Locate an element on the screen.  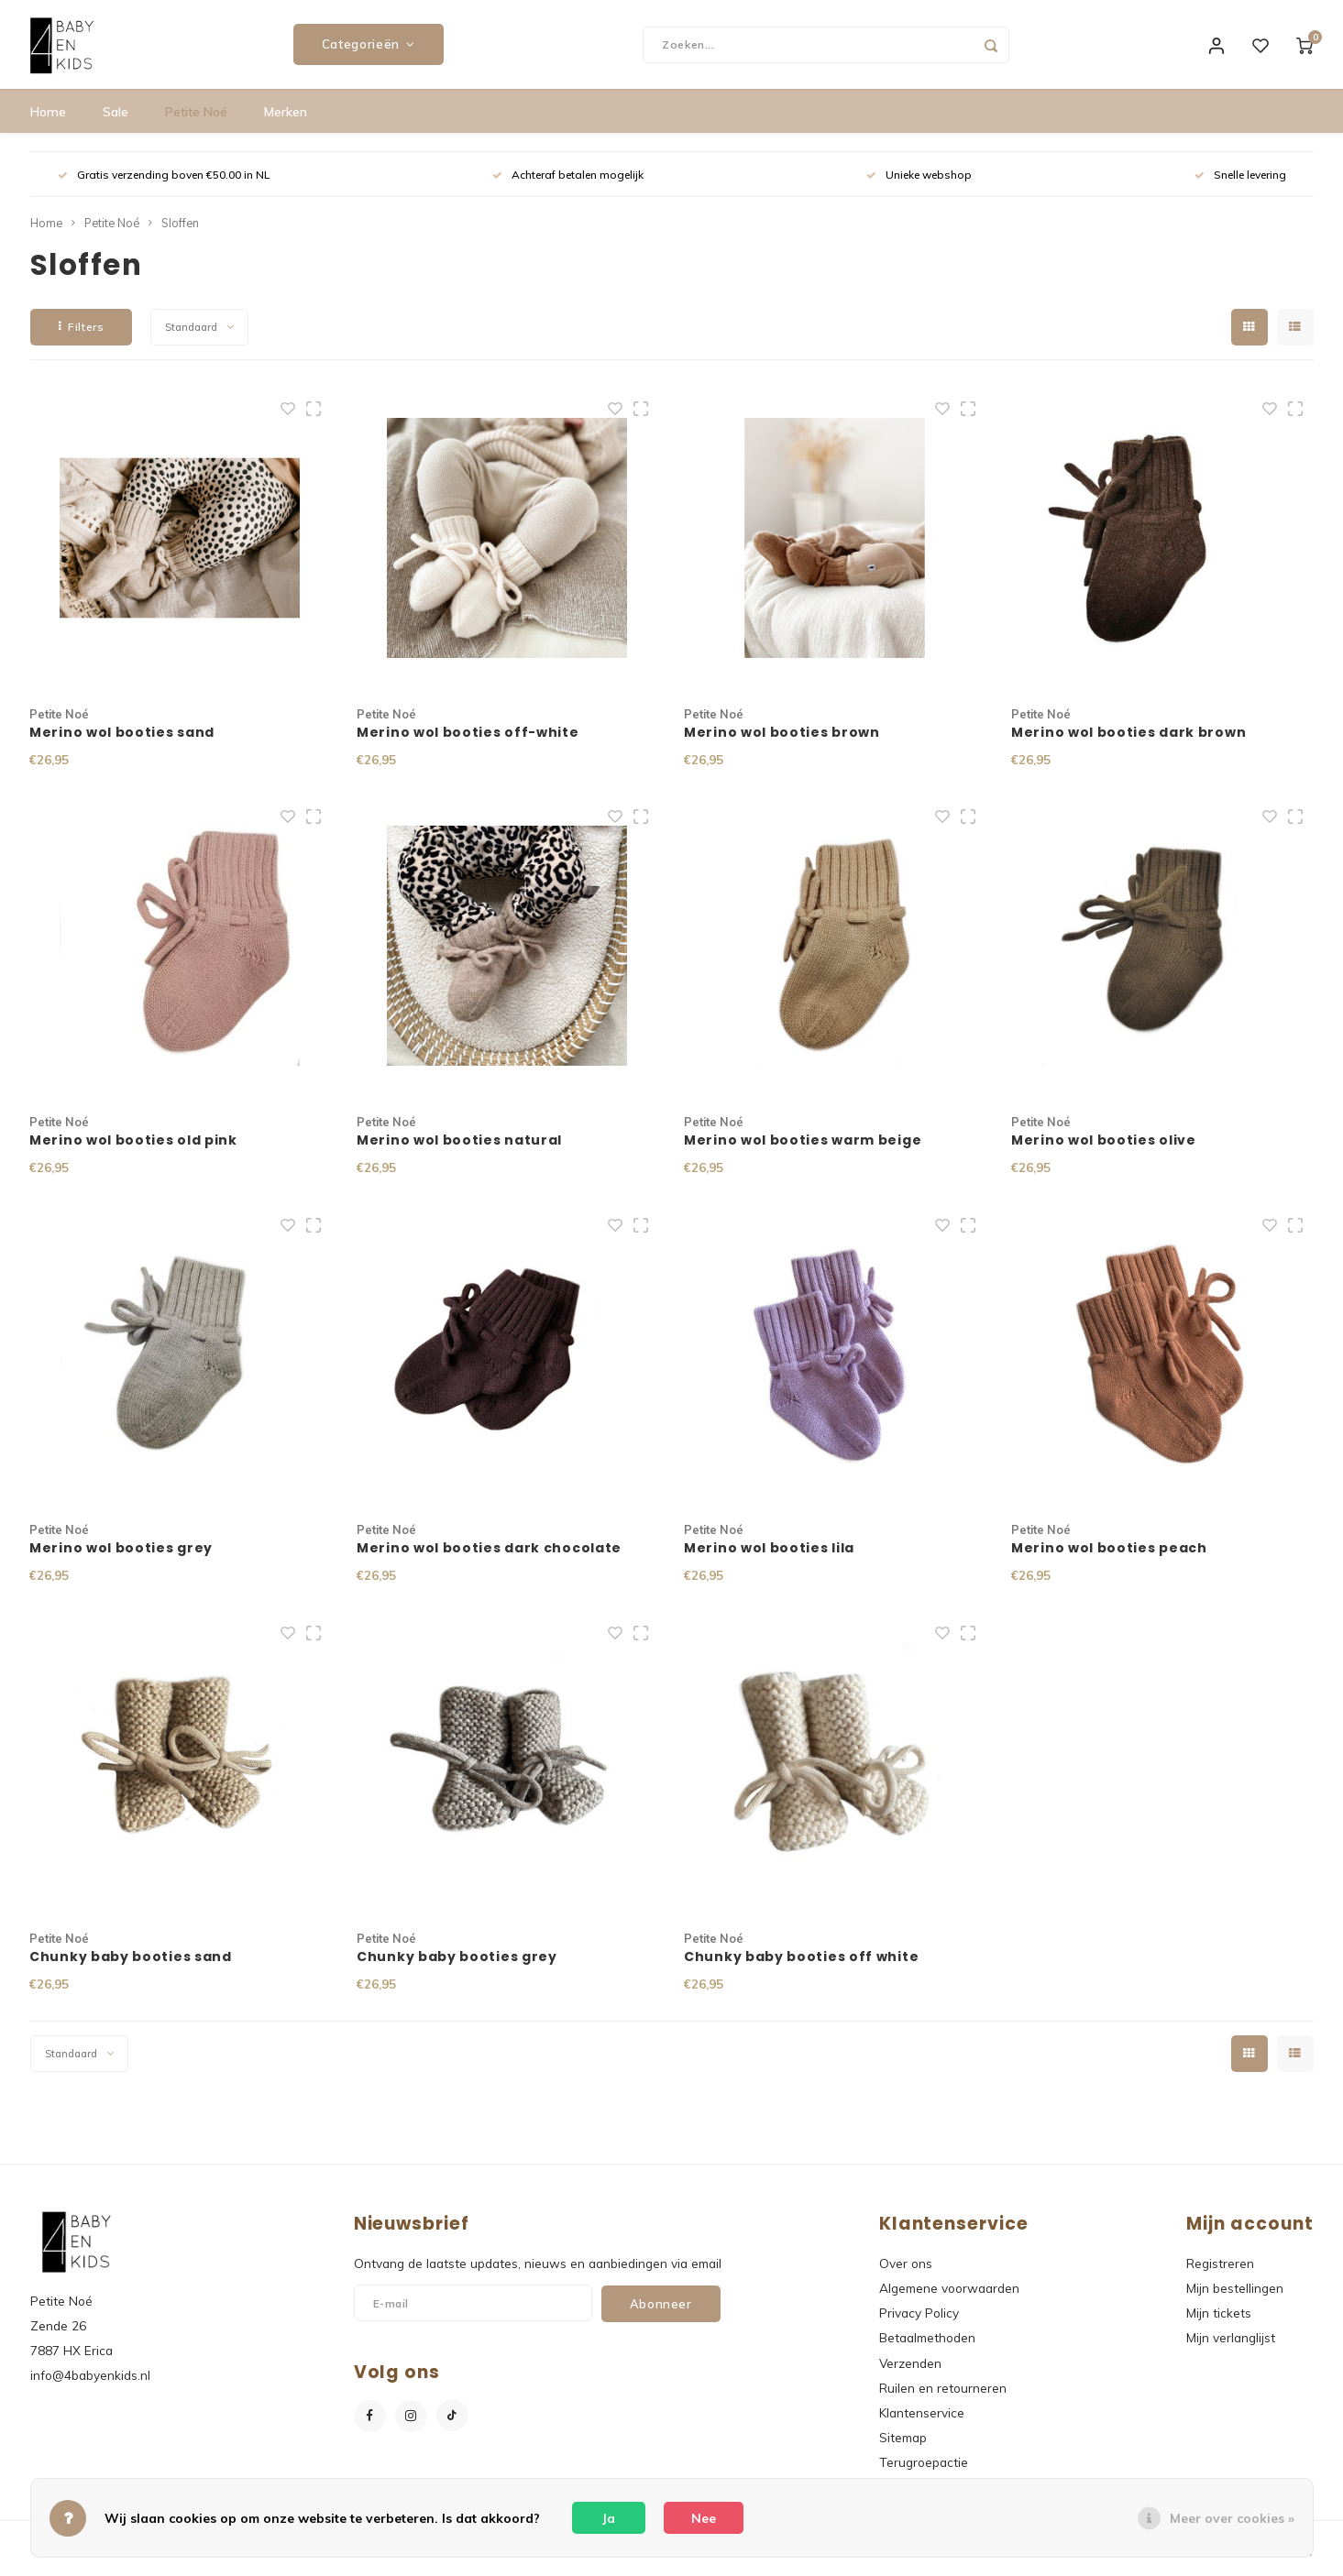
Ja is located at coordinates (608, 2518).